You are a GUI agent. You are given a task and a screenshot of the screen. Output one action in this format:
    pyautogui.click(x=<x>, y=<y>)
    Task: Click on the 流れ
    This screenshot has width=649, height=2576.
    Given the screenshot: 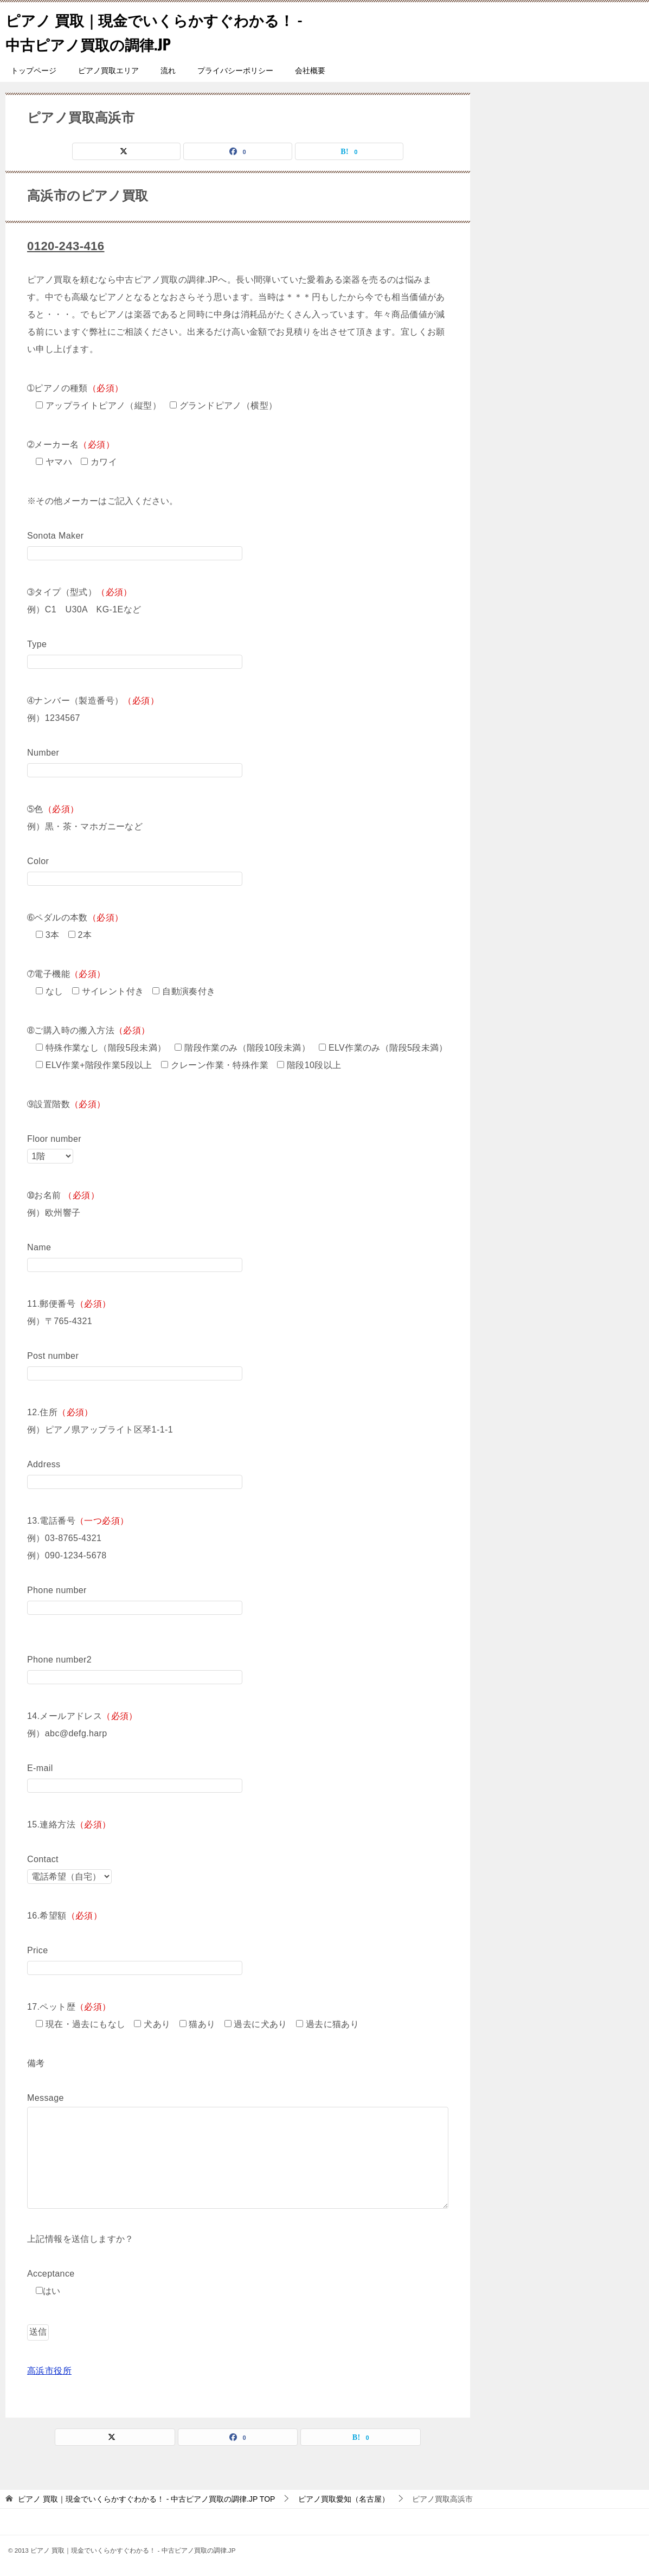 What is the action you would take?
    pyautogui.click(x=168, y=70)
    